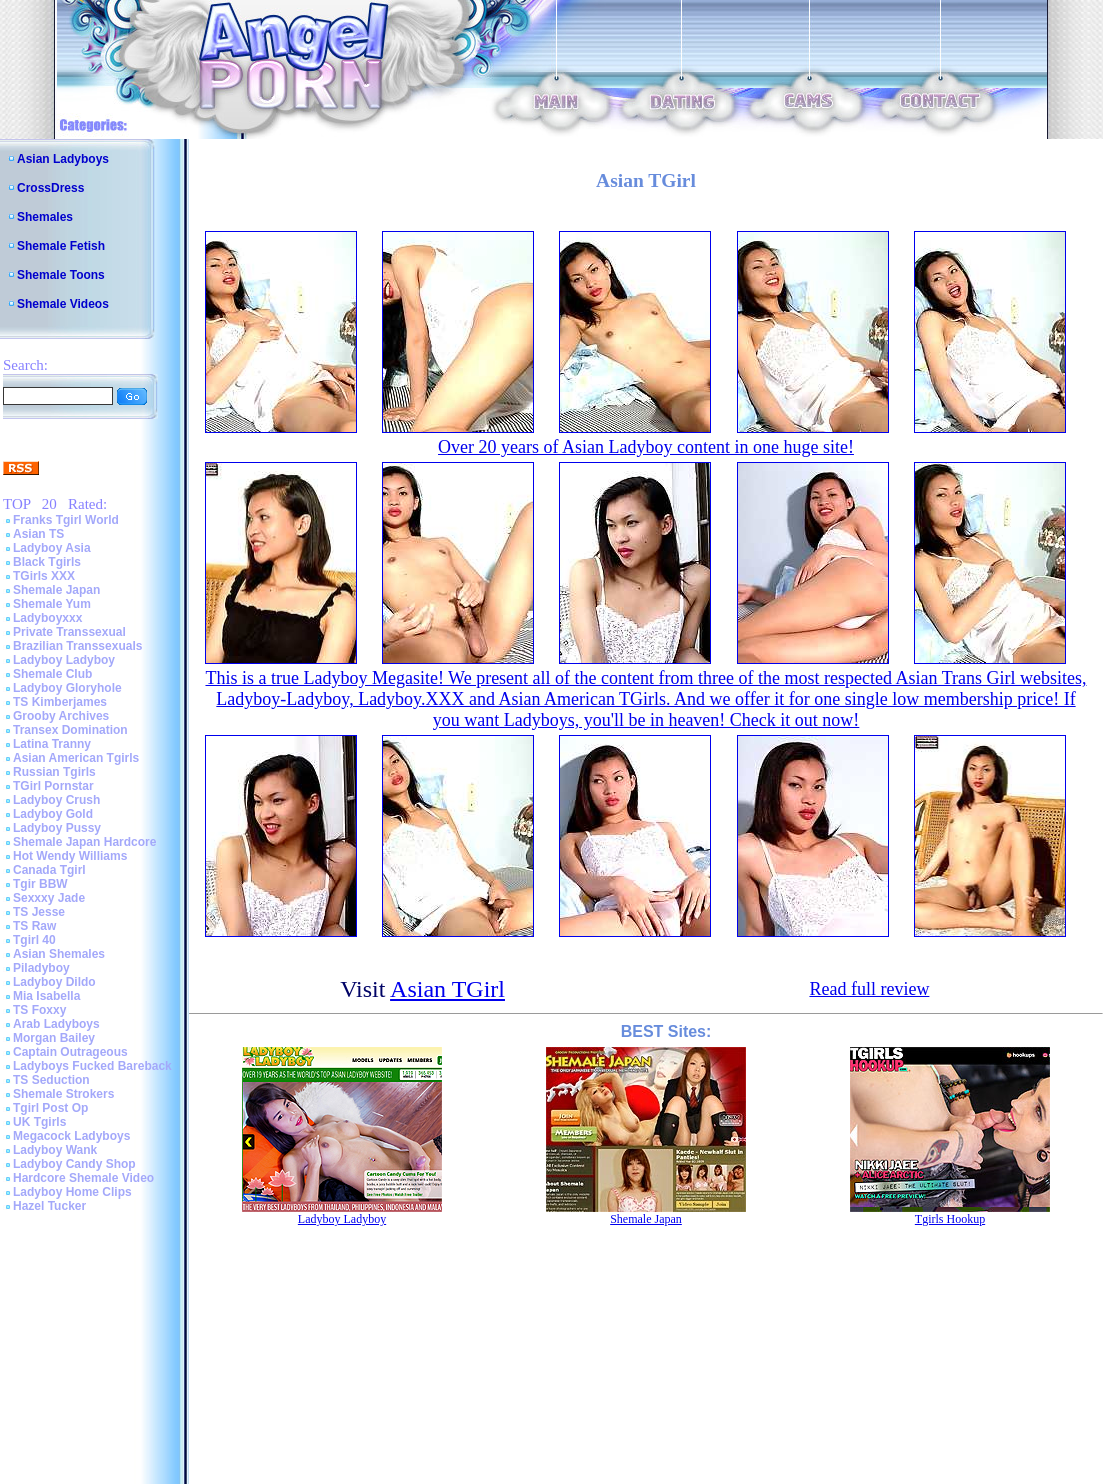 This screenshot has width=1103, height=1484. What do you see at coordinates (47, 618) in the screenshot?
I see `Ladyboyxxx` at bounding box center [47, 618].